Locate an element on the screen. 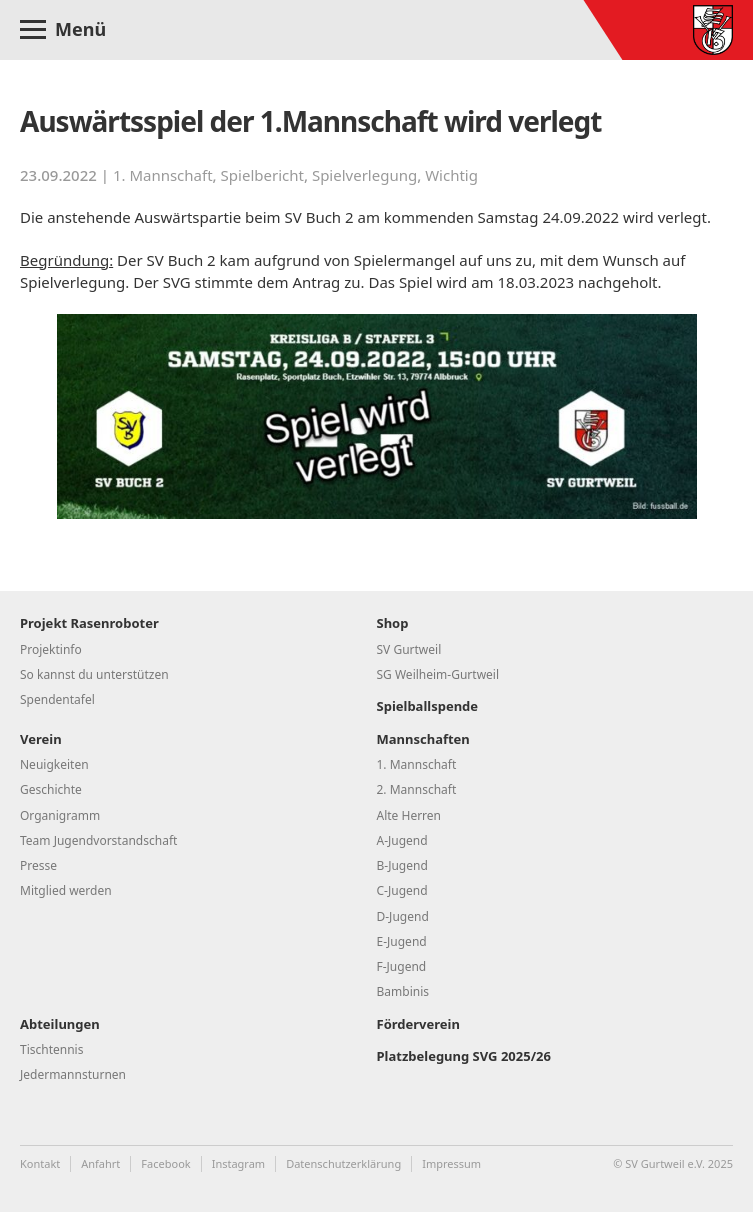 This screenshot has width=753, height=1212. Alte Herren is located at coordinates (409, 815).